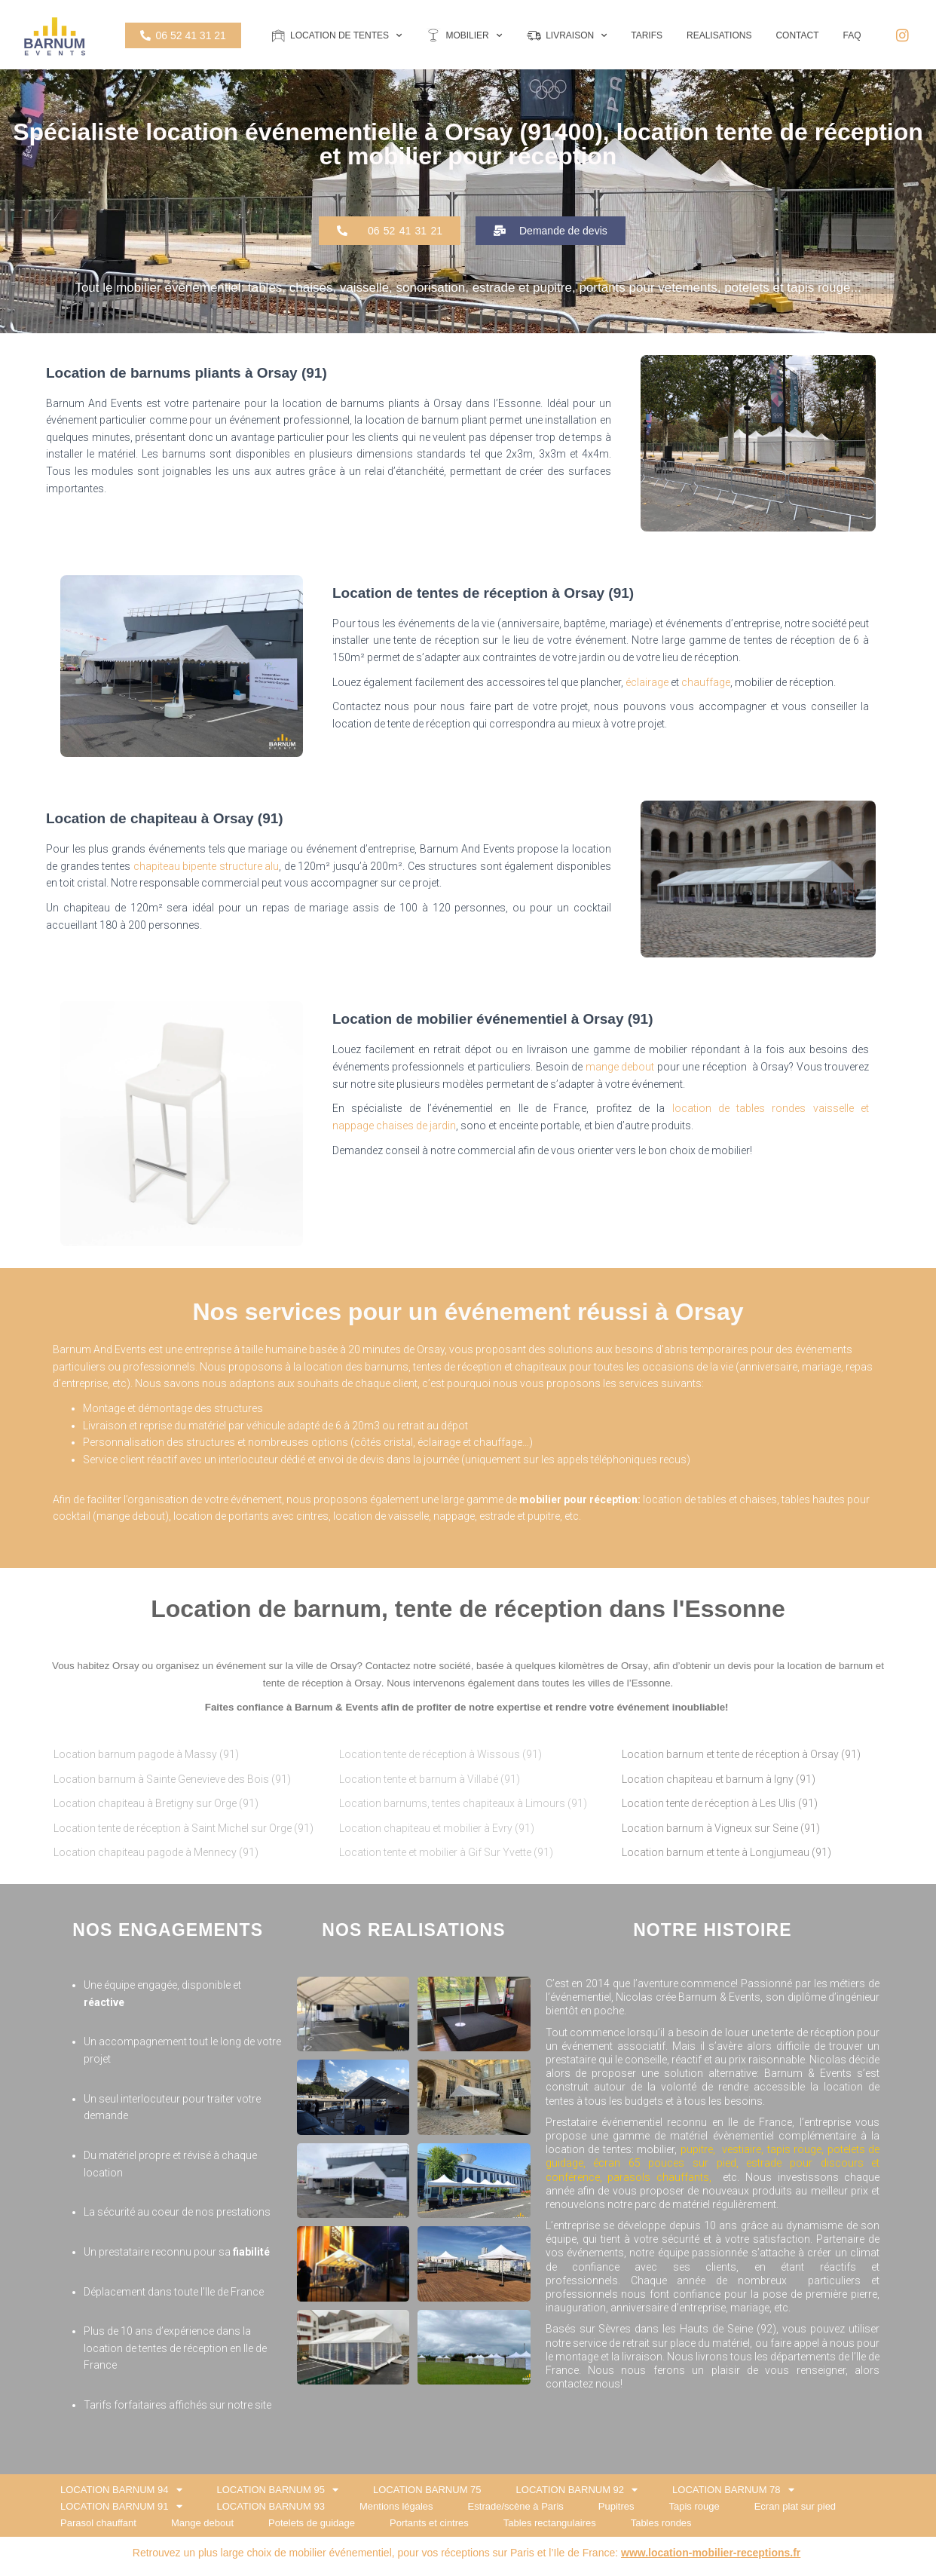  I want to click on chauffage, so click(705, 682).